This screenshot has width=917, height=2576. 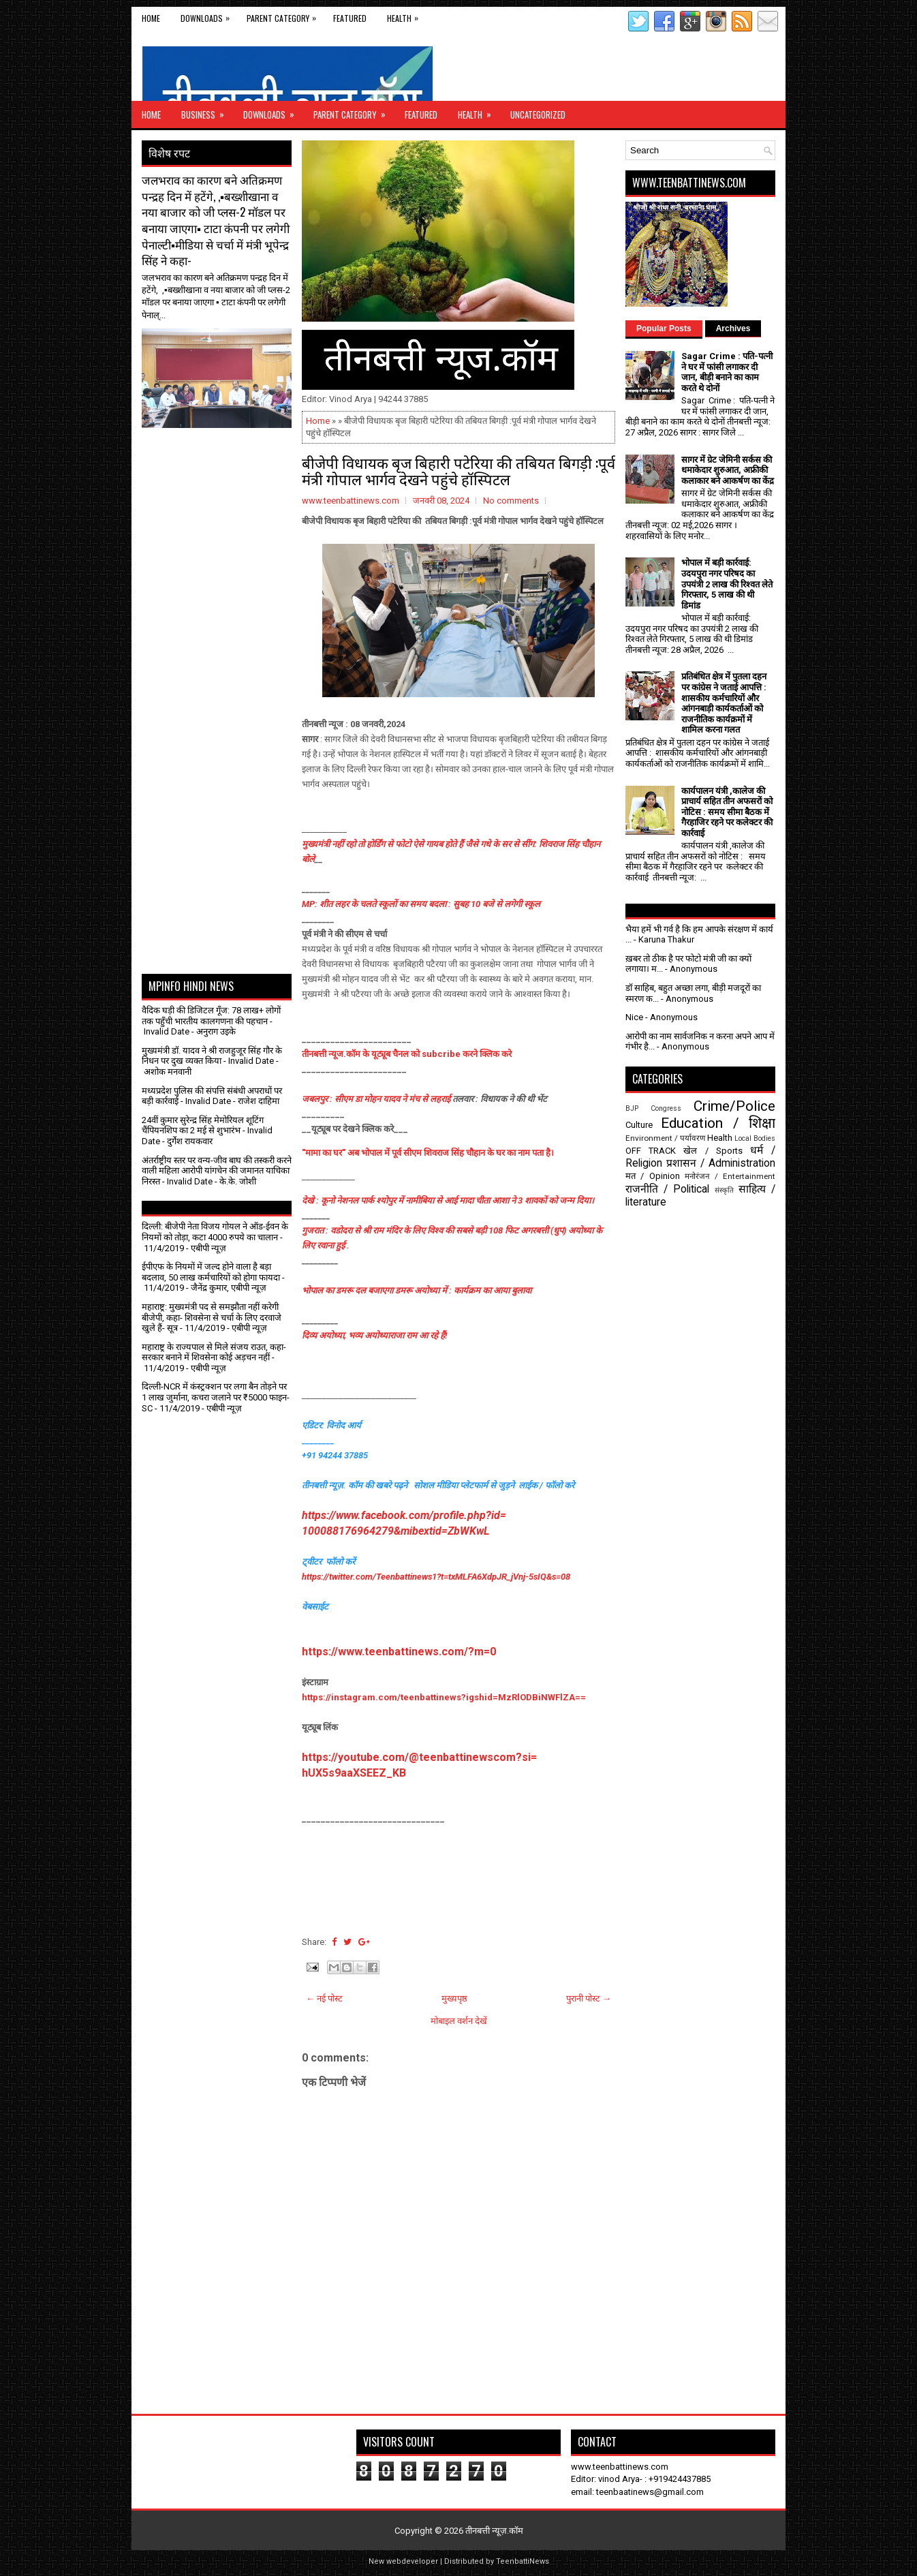 I want to click on प्रशासन / Administration, so click(x=720, y=1163).